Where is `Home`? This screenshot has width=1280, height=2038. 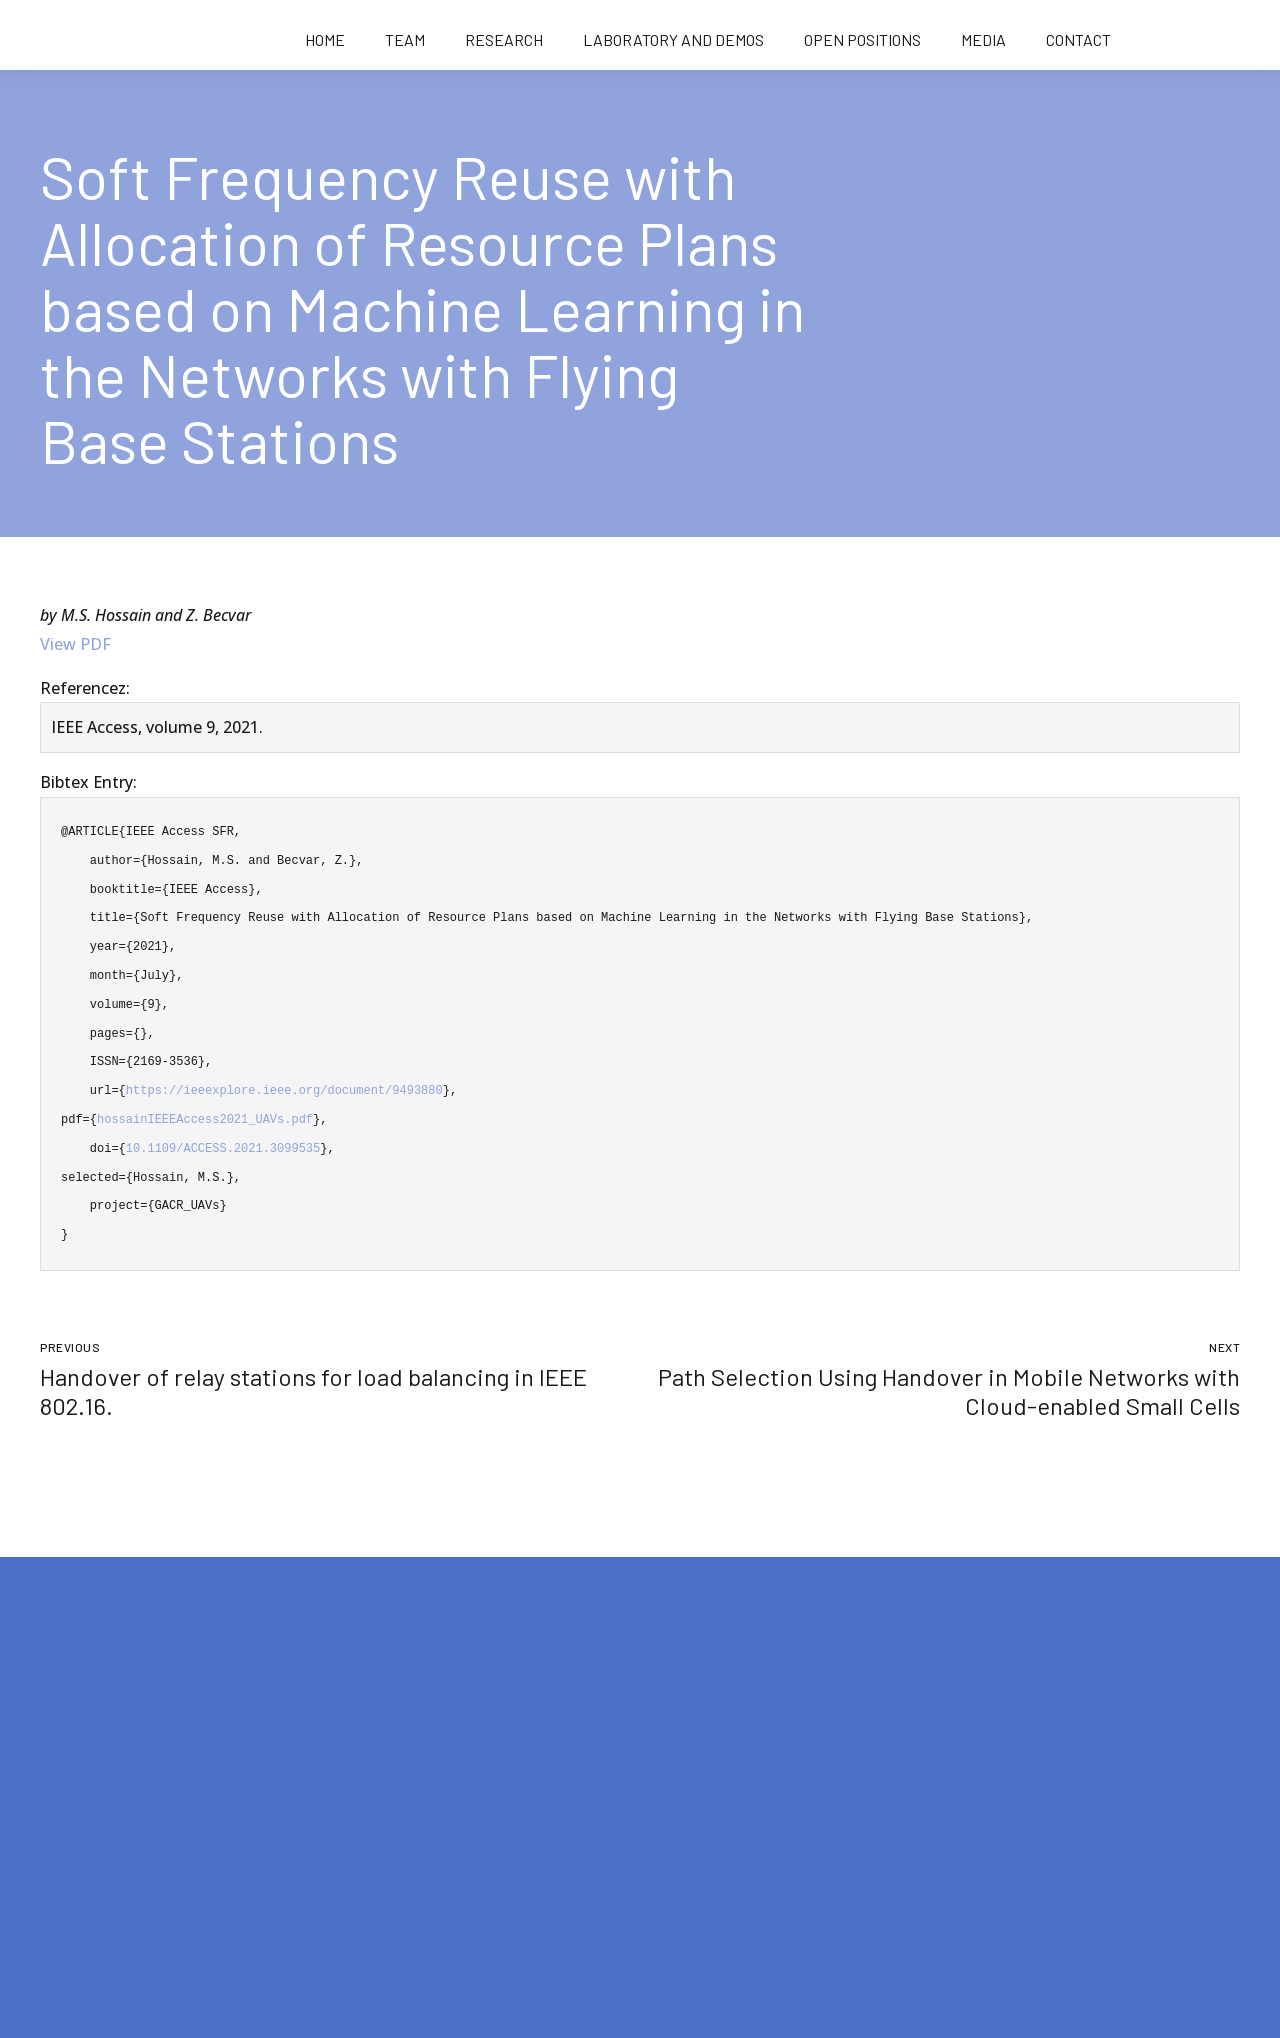 Home is located at coordinates (325, 39).